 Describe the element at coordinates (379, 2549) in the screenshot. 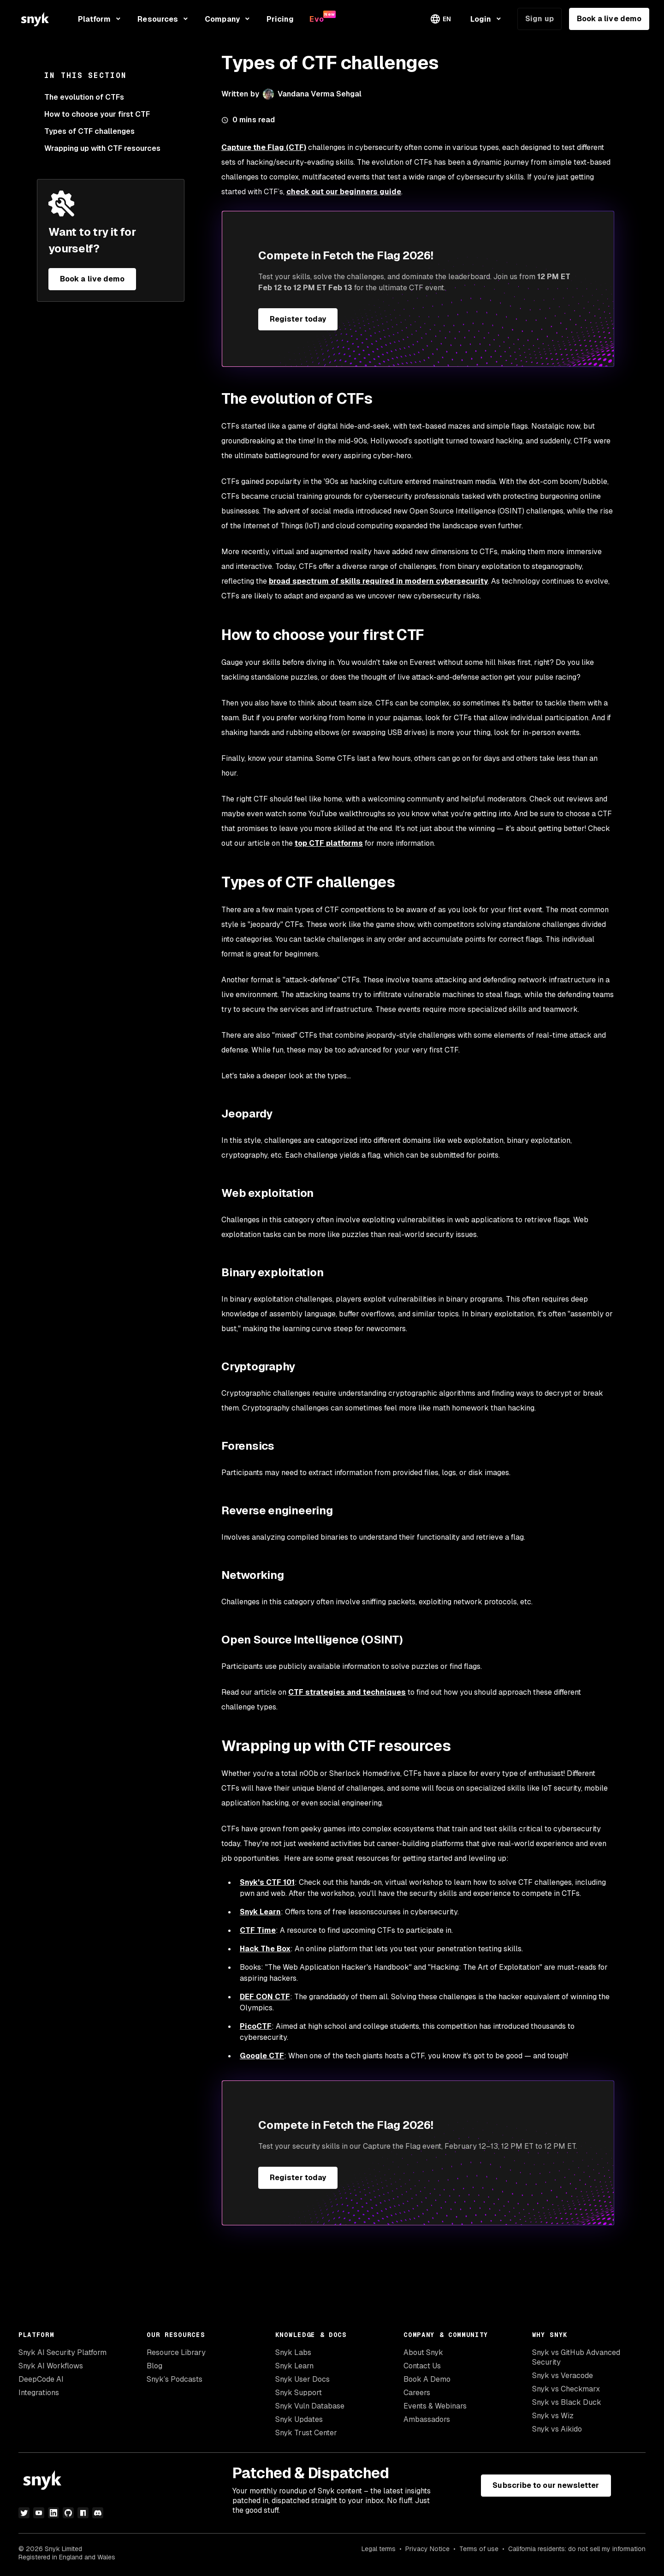

I see `Legal terms` at that location.